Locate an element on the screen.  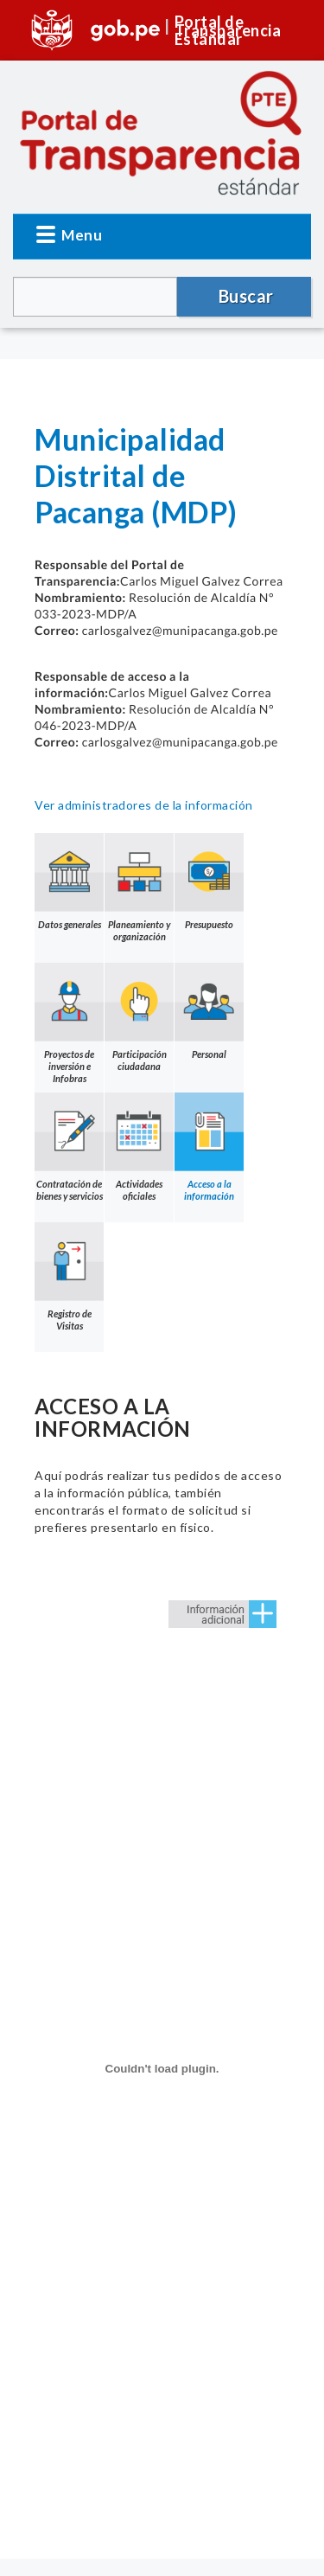
Acceso a la información is located at coordinates (209, 1147).